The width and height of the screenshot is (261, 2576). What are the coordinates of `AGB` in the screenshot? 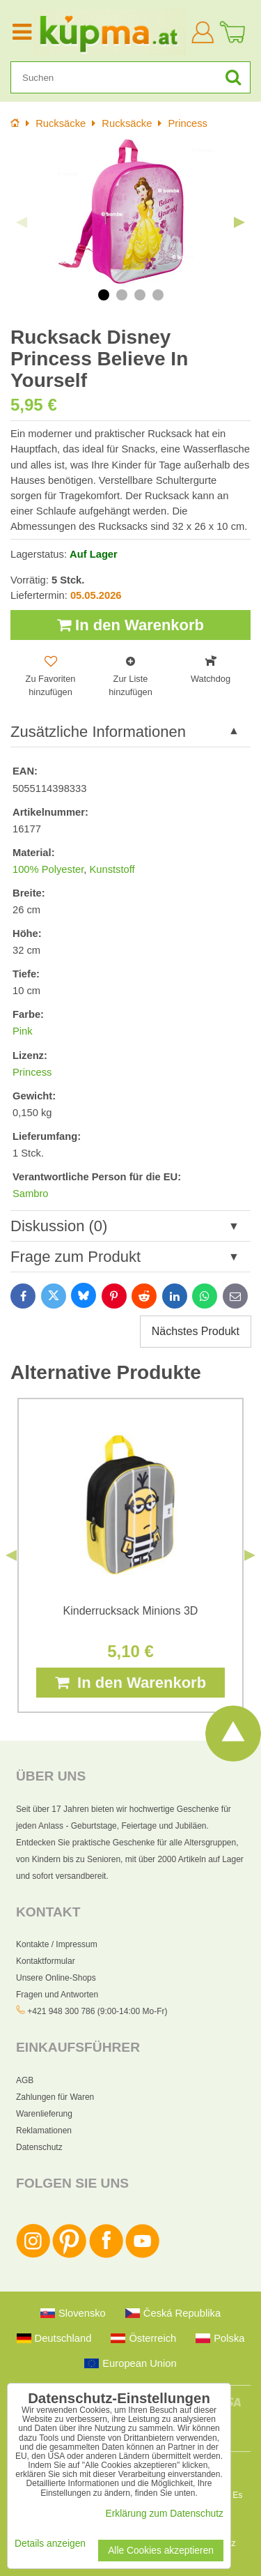 It's located at (24, 2080).